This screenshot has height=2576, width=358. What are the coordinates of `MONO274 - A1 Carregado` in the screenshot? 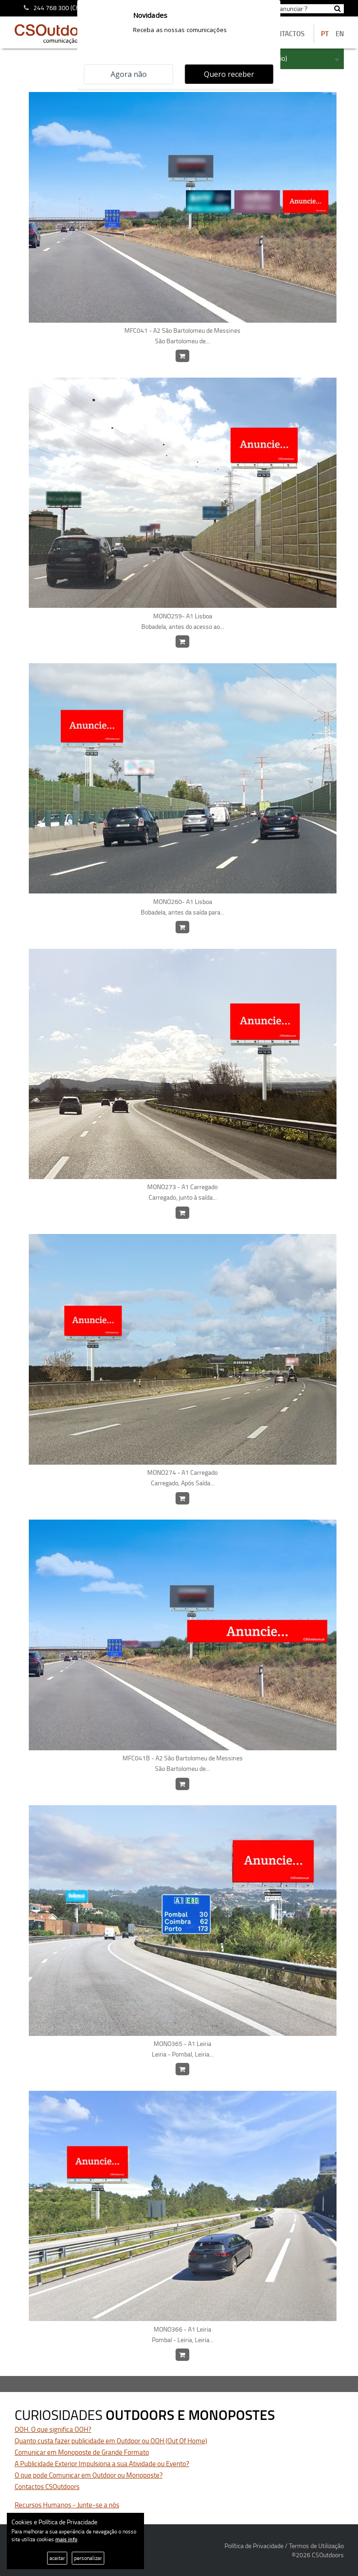 It's located at (182, 1478).